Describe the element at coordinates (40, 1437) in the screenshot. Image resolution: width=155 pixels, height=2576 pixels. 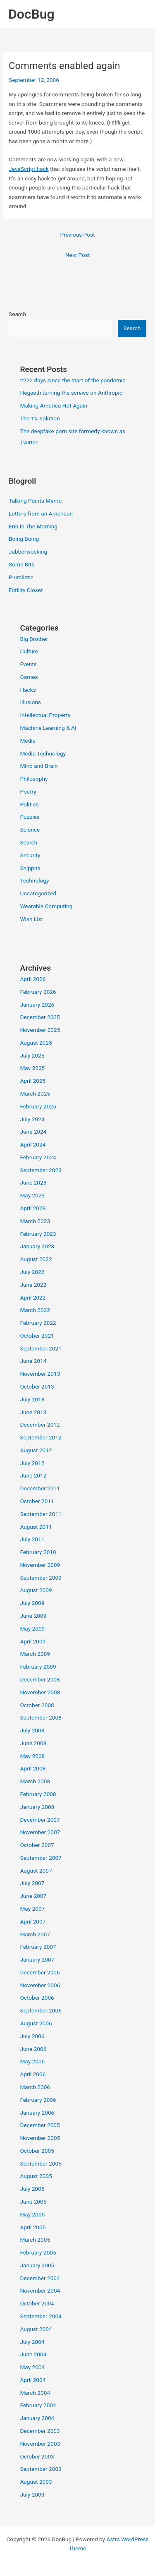
I see `September 2012` at that location.